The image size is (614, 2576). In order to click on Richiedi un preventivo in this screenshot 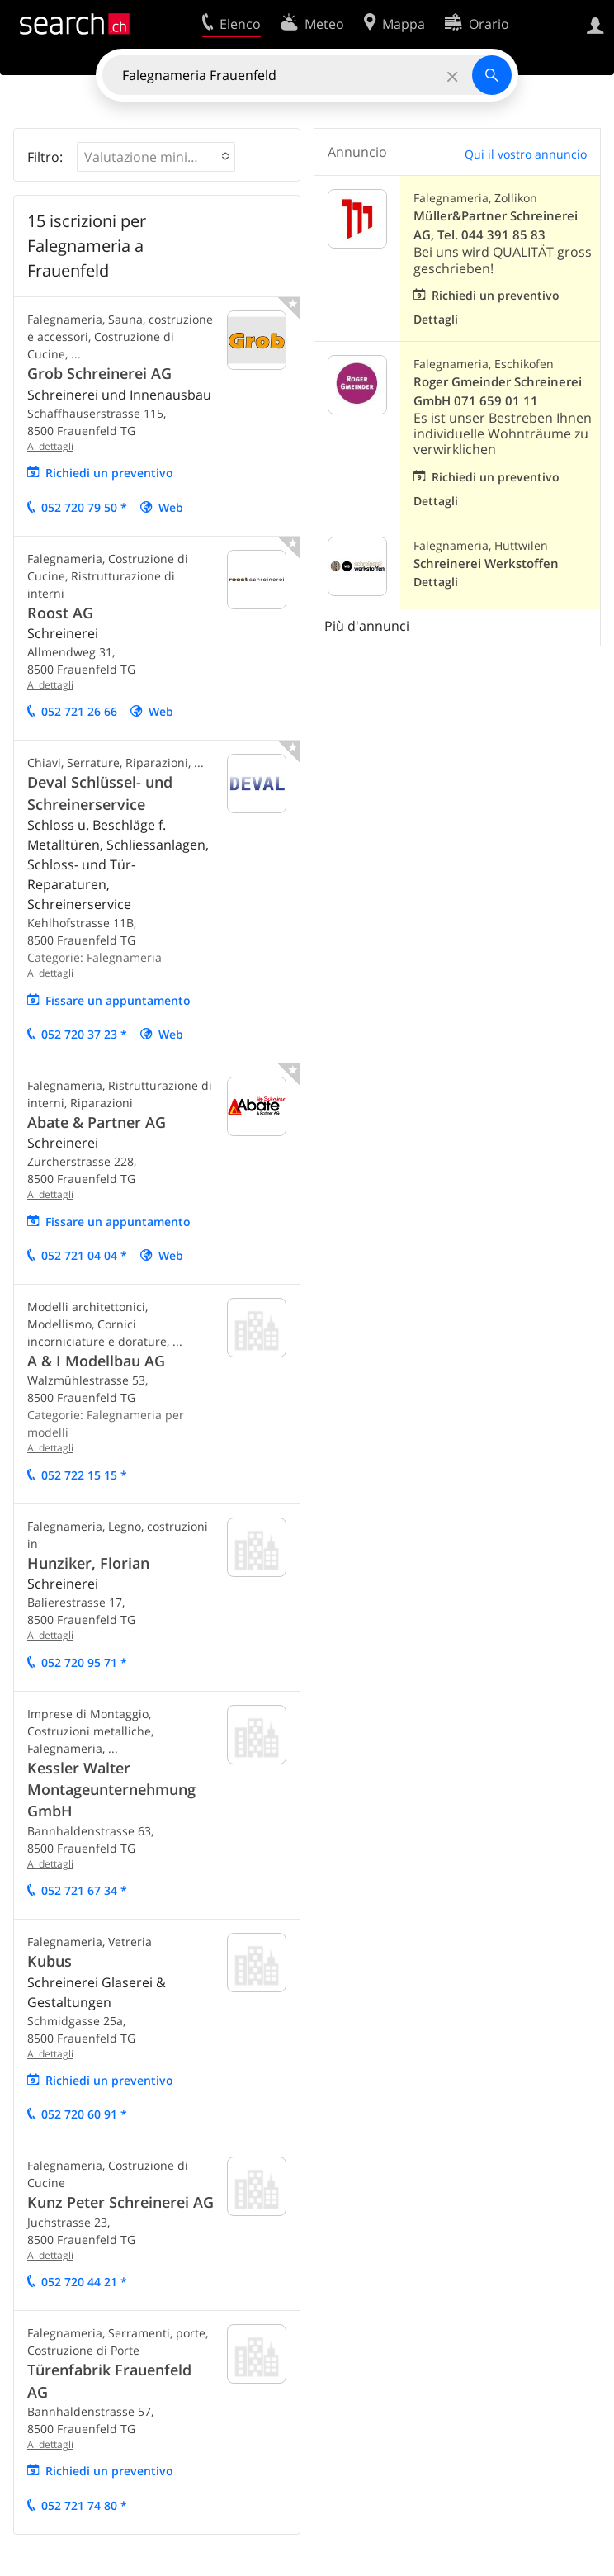, I will do `click(109, 473)`.